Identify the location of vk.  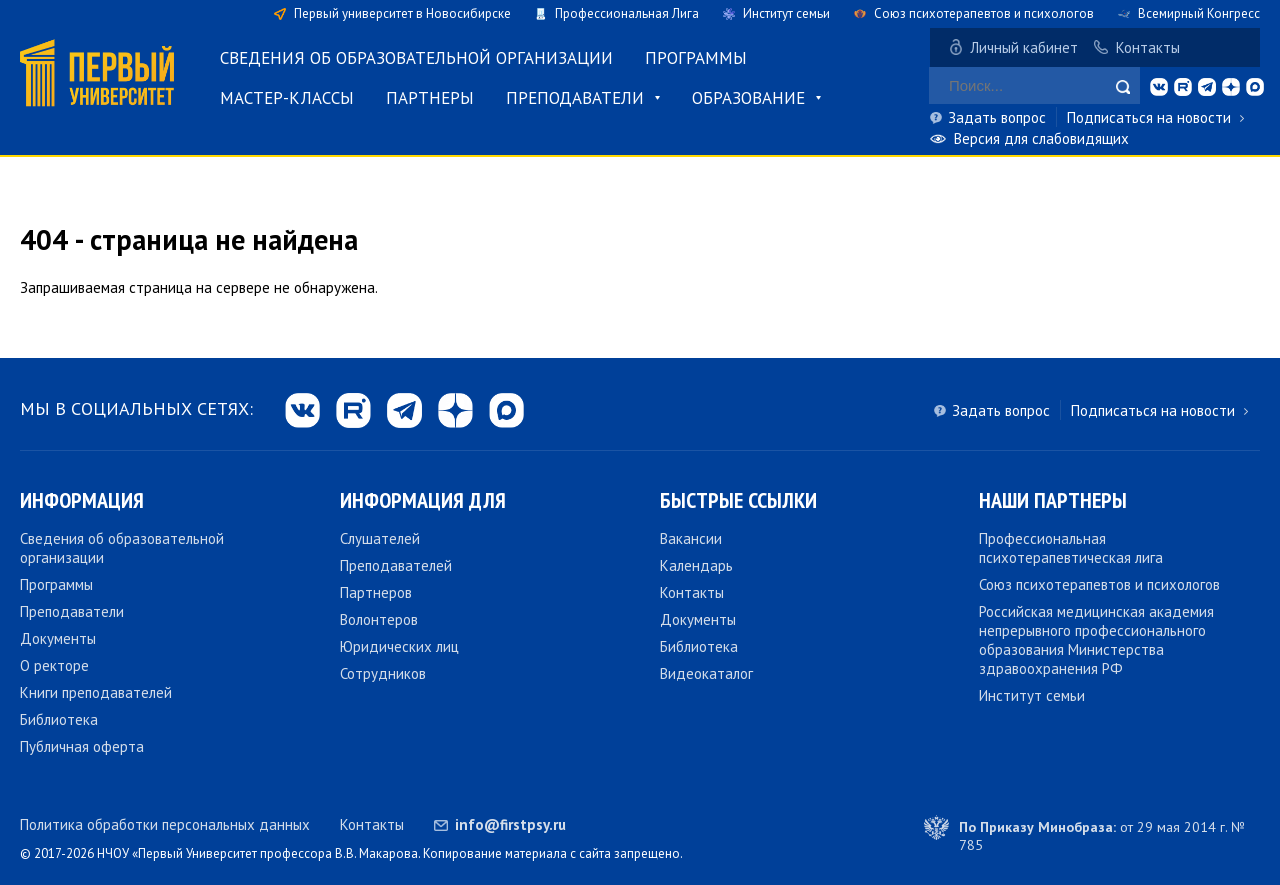
(1159, 87).